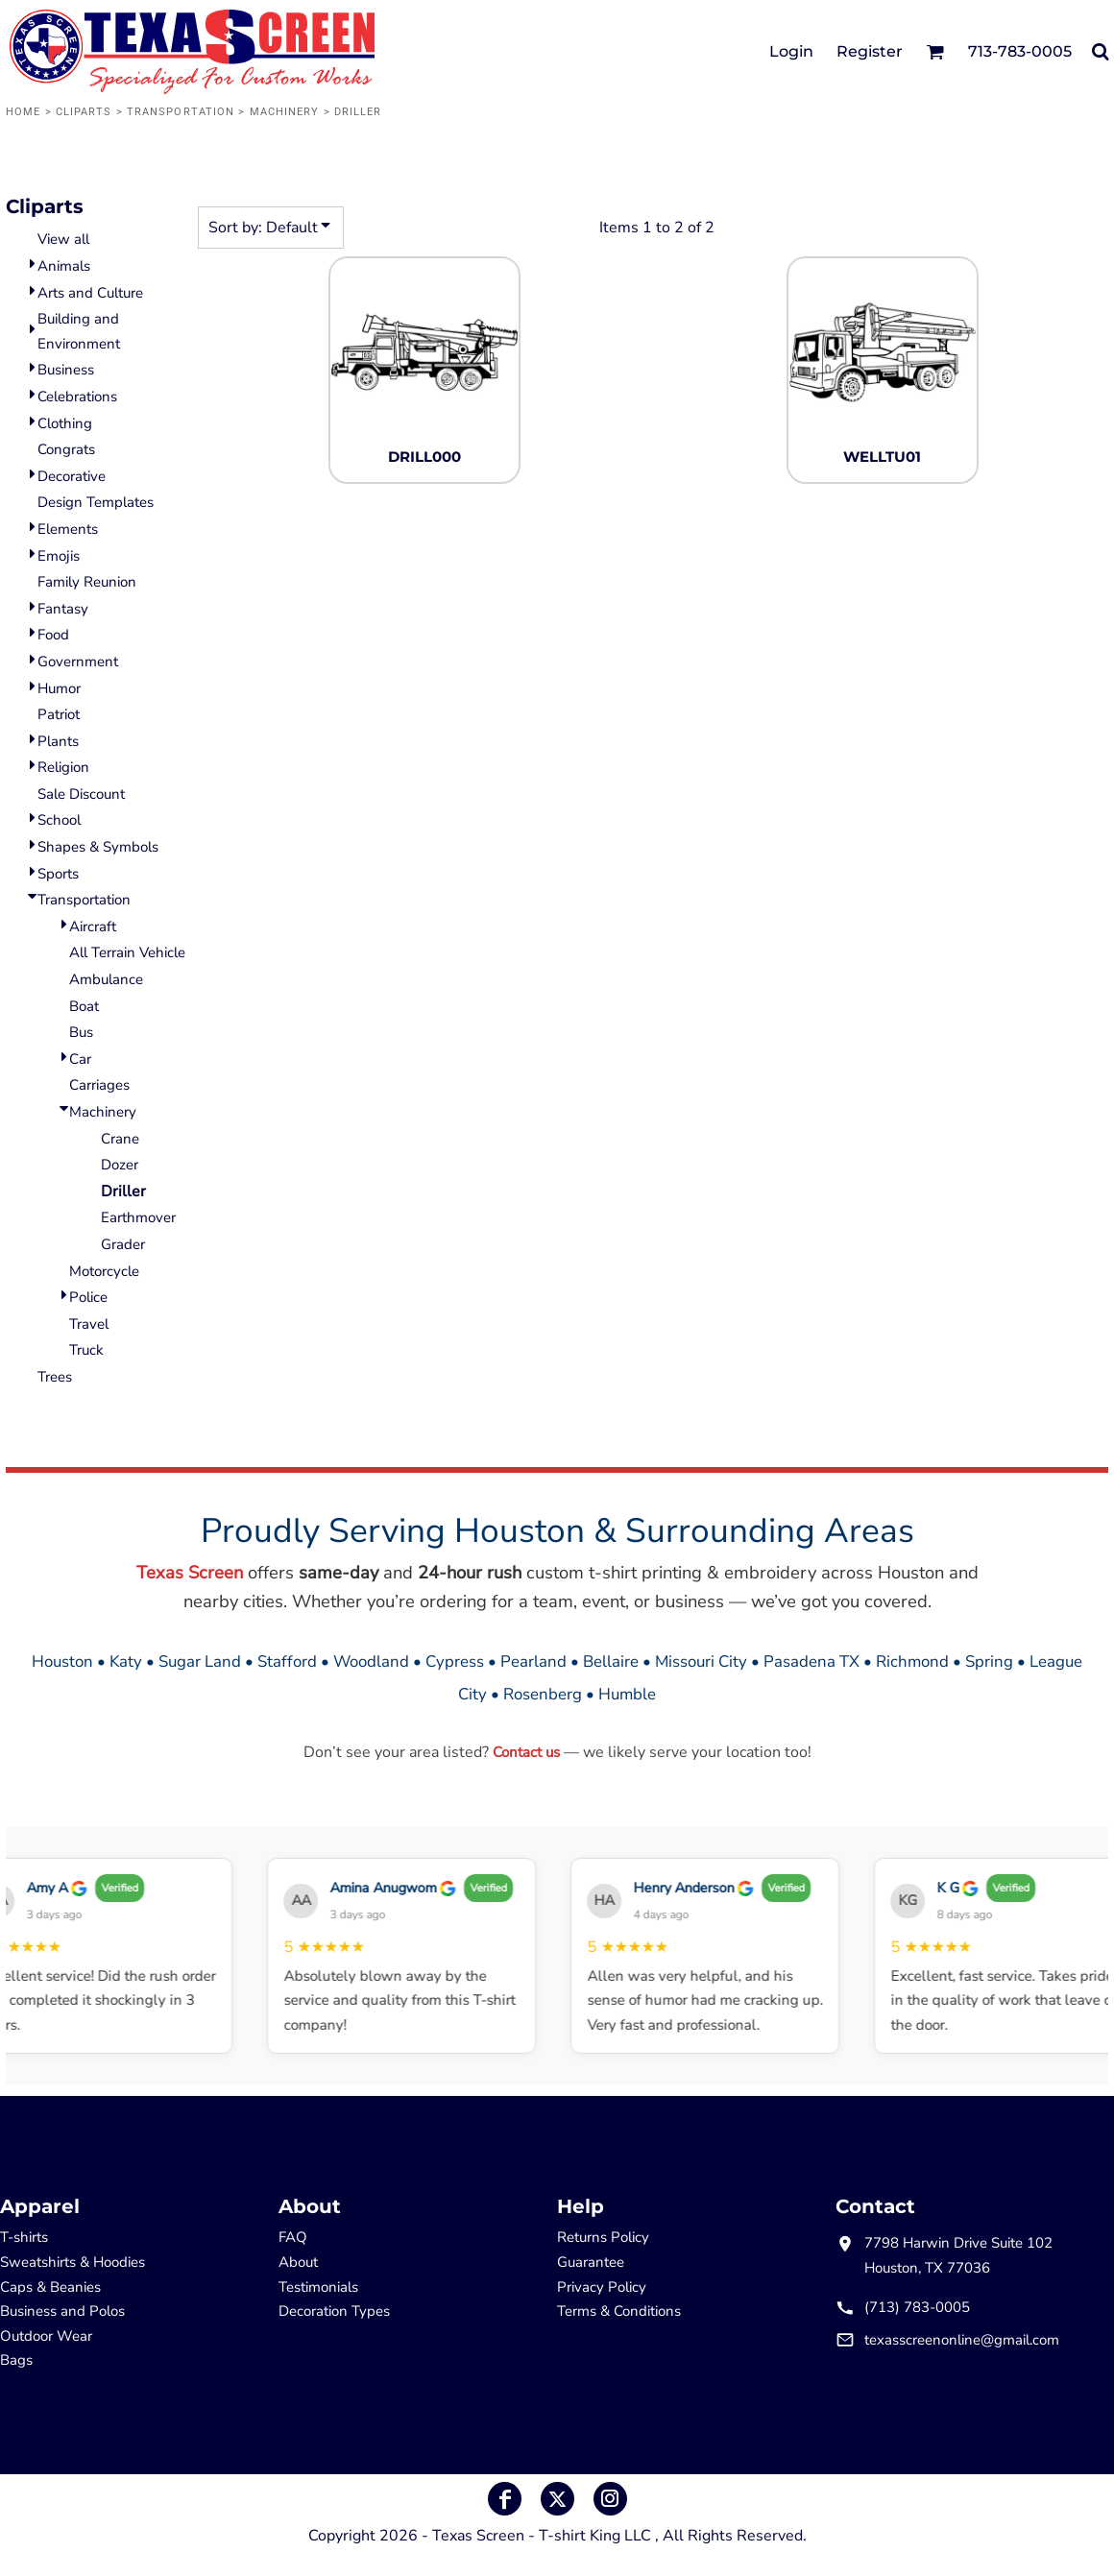 This screenshot has height=2576, width=1114. What do you see at coordinates (65, 369) in the screenshot?
I see `Business` at bounding box center [65, 369].